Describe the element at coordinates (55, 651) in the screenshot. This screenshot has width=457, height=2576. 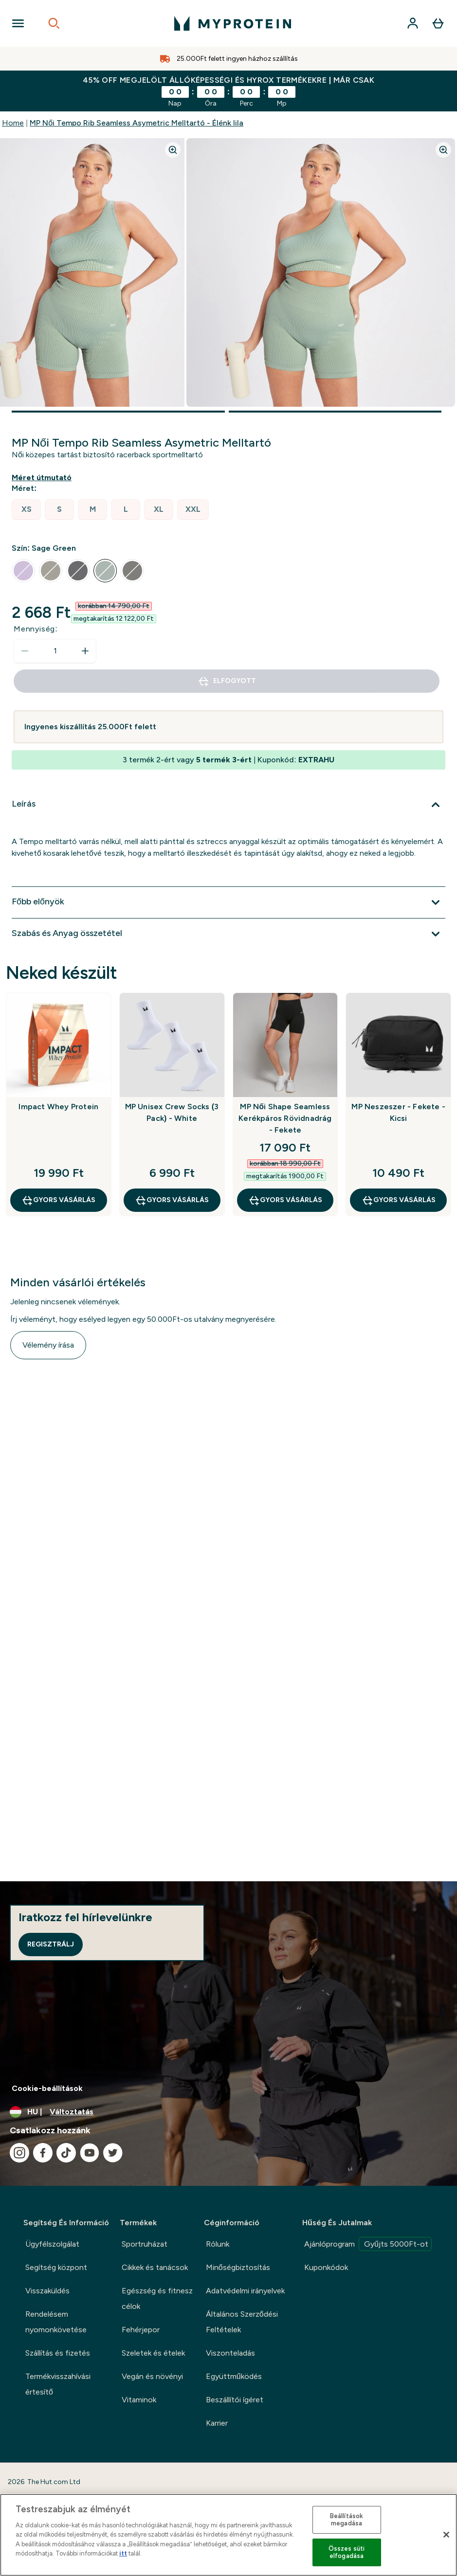
I see `[status]` at that location.